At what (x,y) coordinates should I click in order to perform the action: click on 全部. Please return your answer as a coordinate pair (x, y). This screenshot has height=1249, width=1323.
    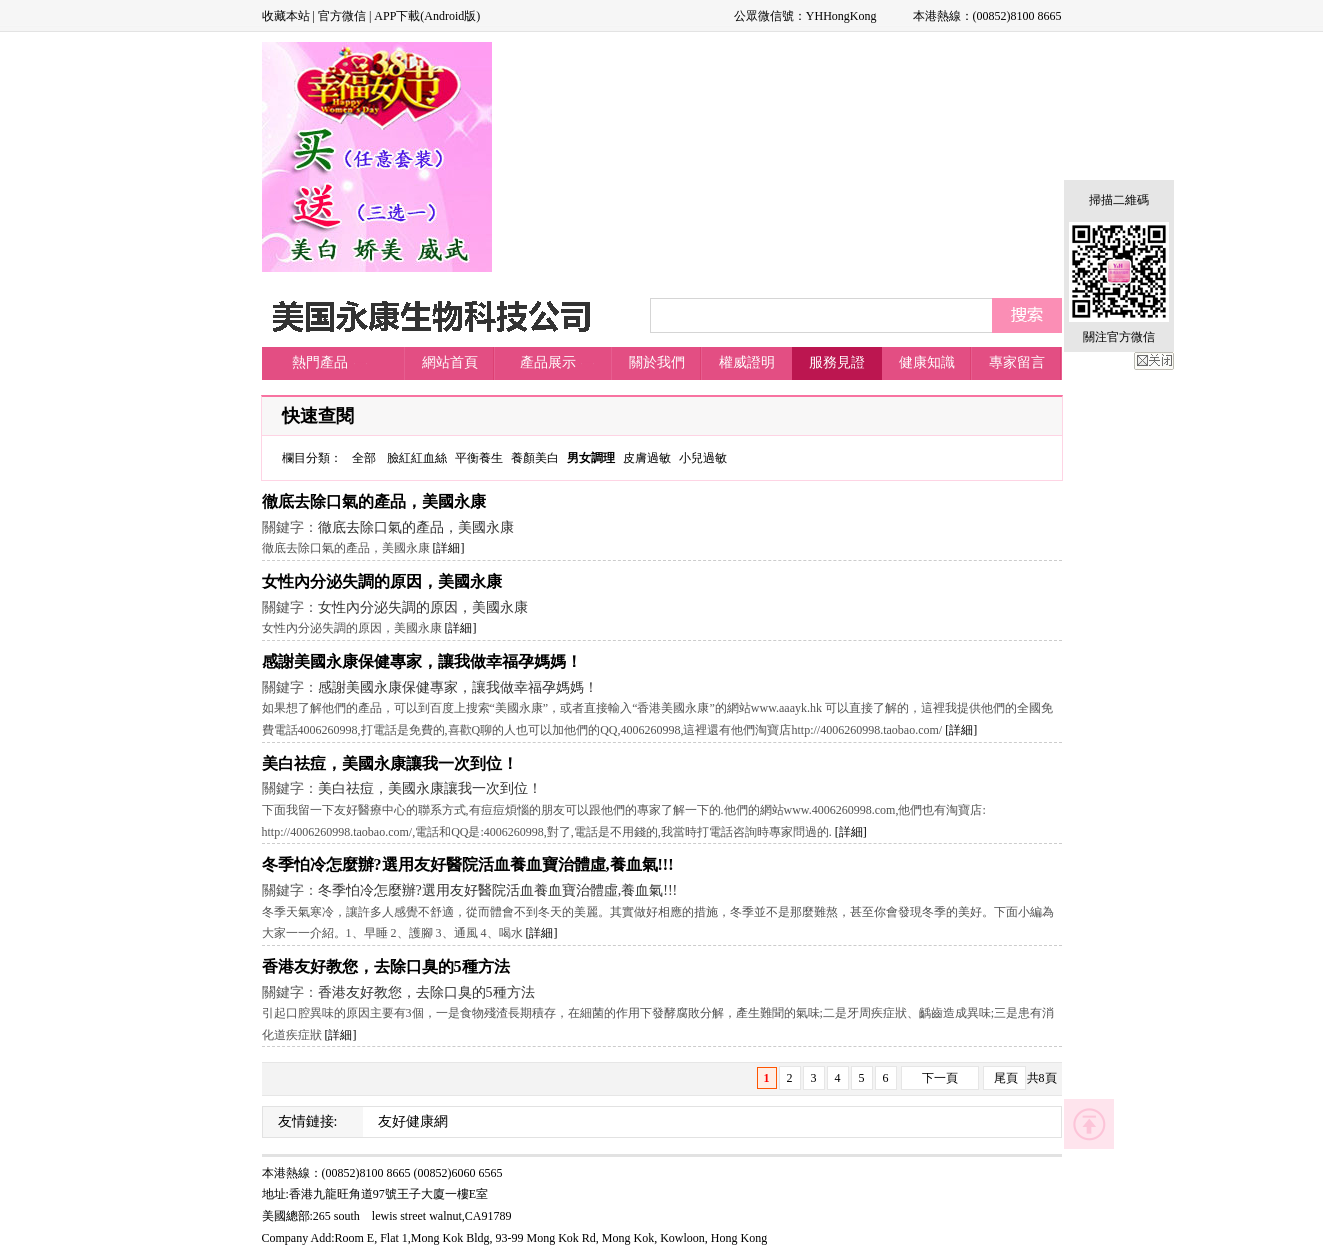
    Looking at the image, I should click on (364, 458).